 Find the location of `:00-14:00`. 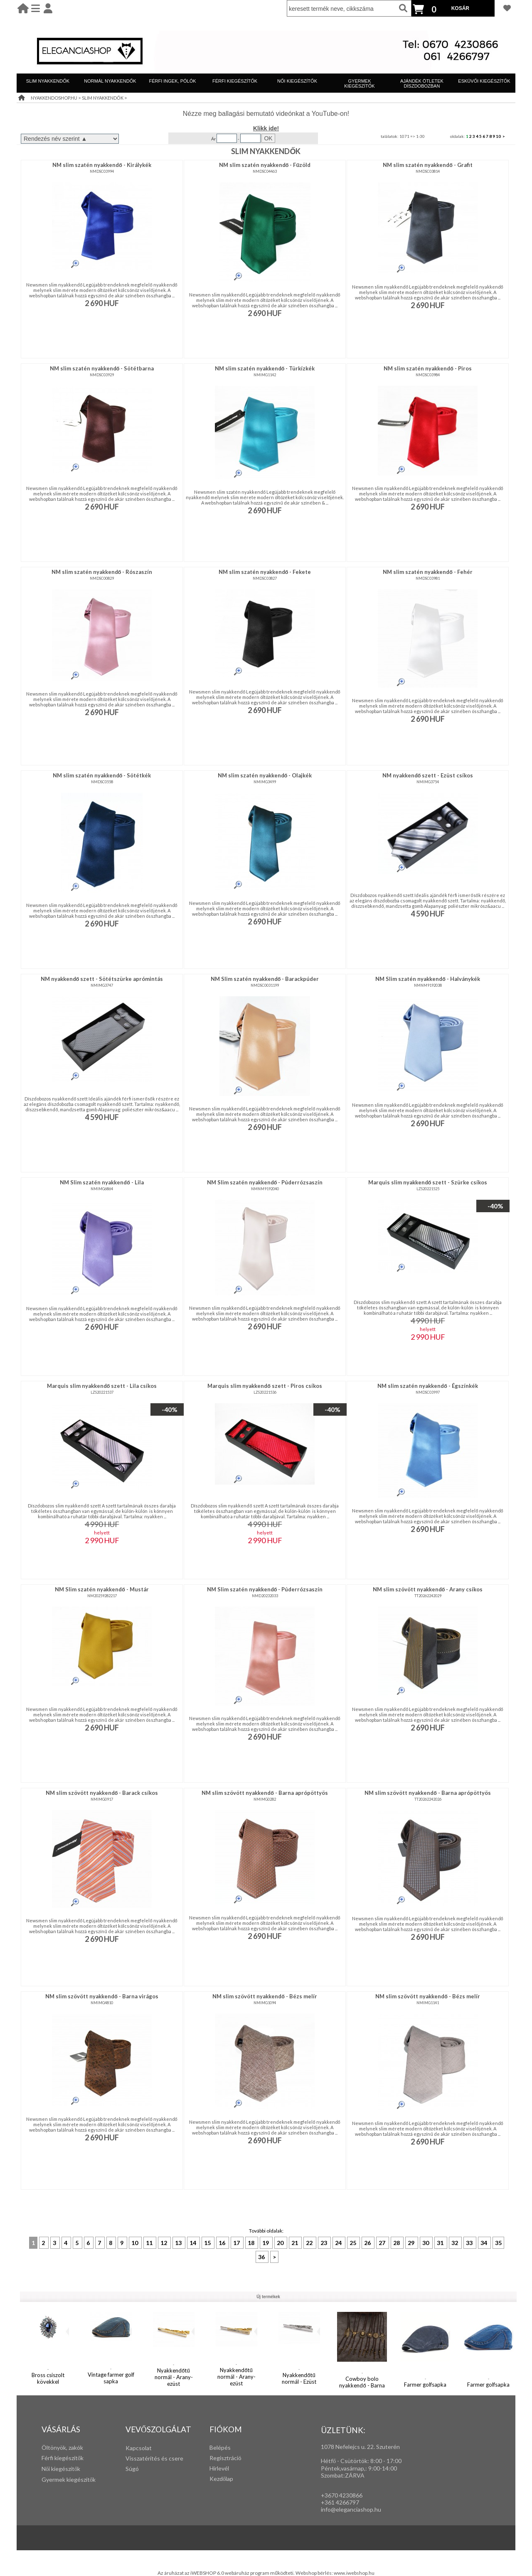

:00-14:00 is located at coordinates (384, 2468).